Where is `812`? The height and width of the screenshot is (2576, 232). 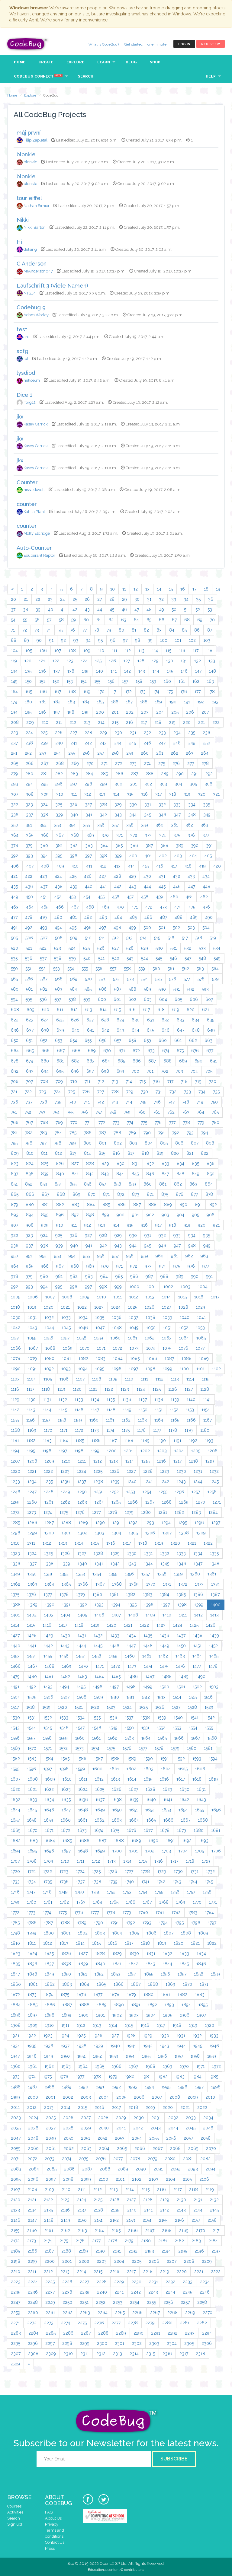 812 is located at coordinates (58, 1153).